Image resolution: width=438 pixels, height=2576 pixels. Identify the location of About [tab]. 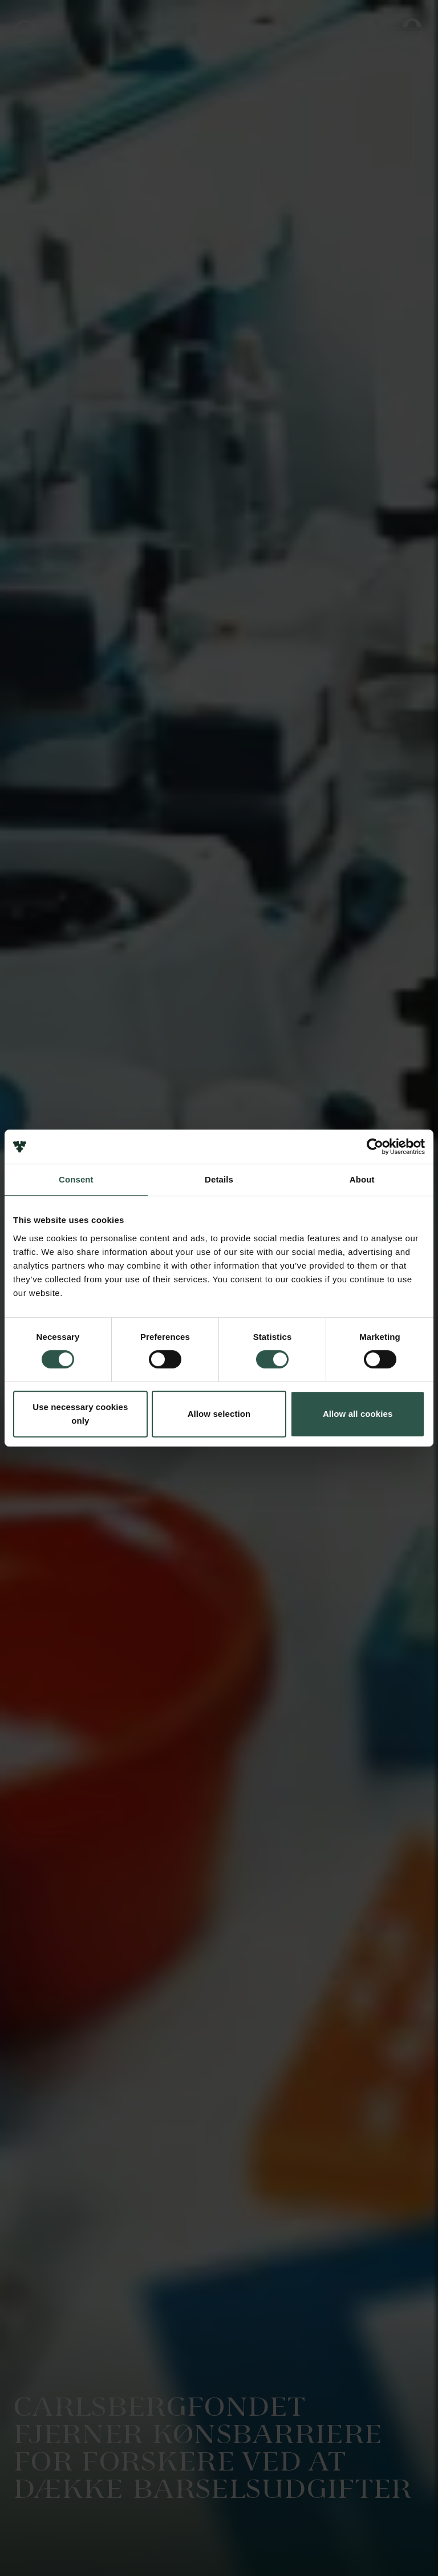
(362, 1179).